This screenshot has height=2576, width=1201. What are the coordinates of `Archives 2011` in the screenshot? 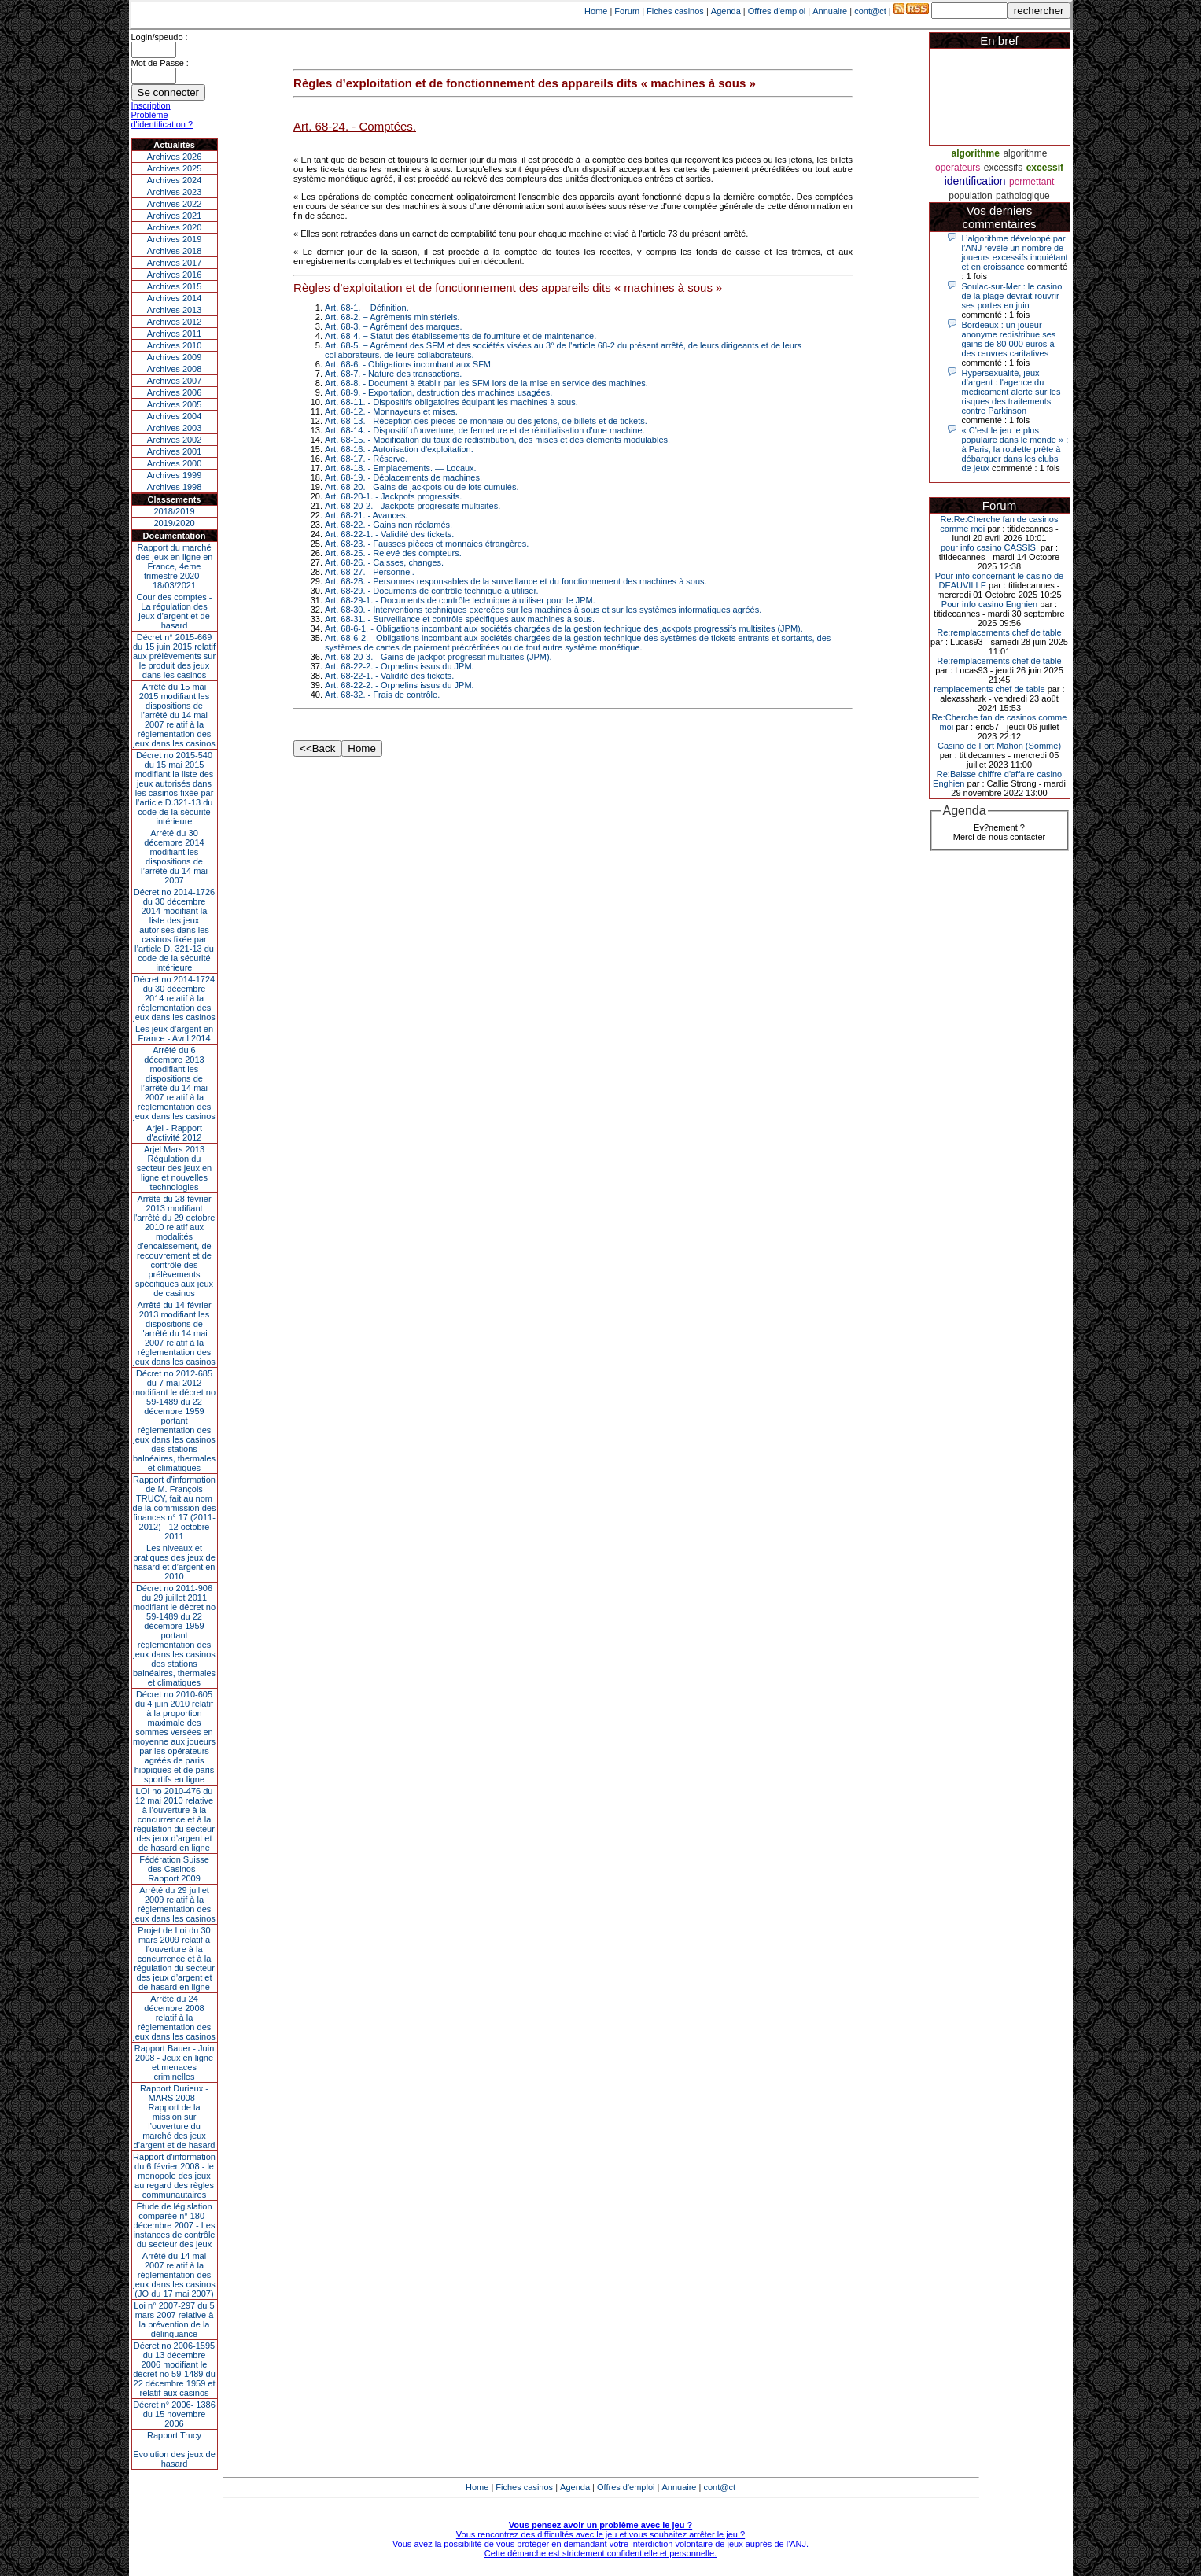 It's located at (174, 333).